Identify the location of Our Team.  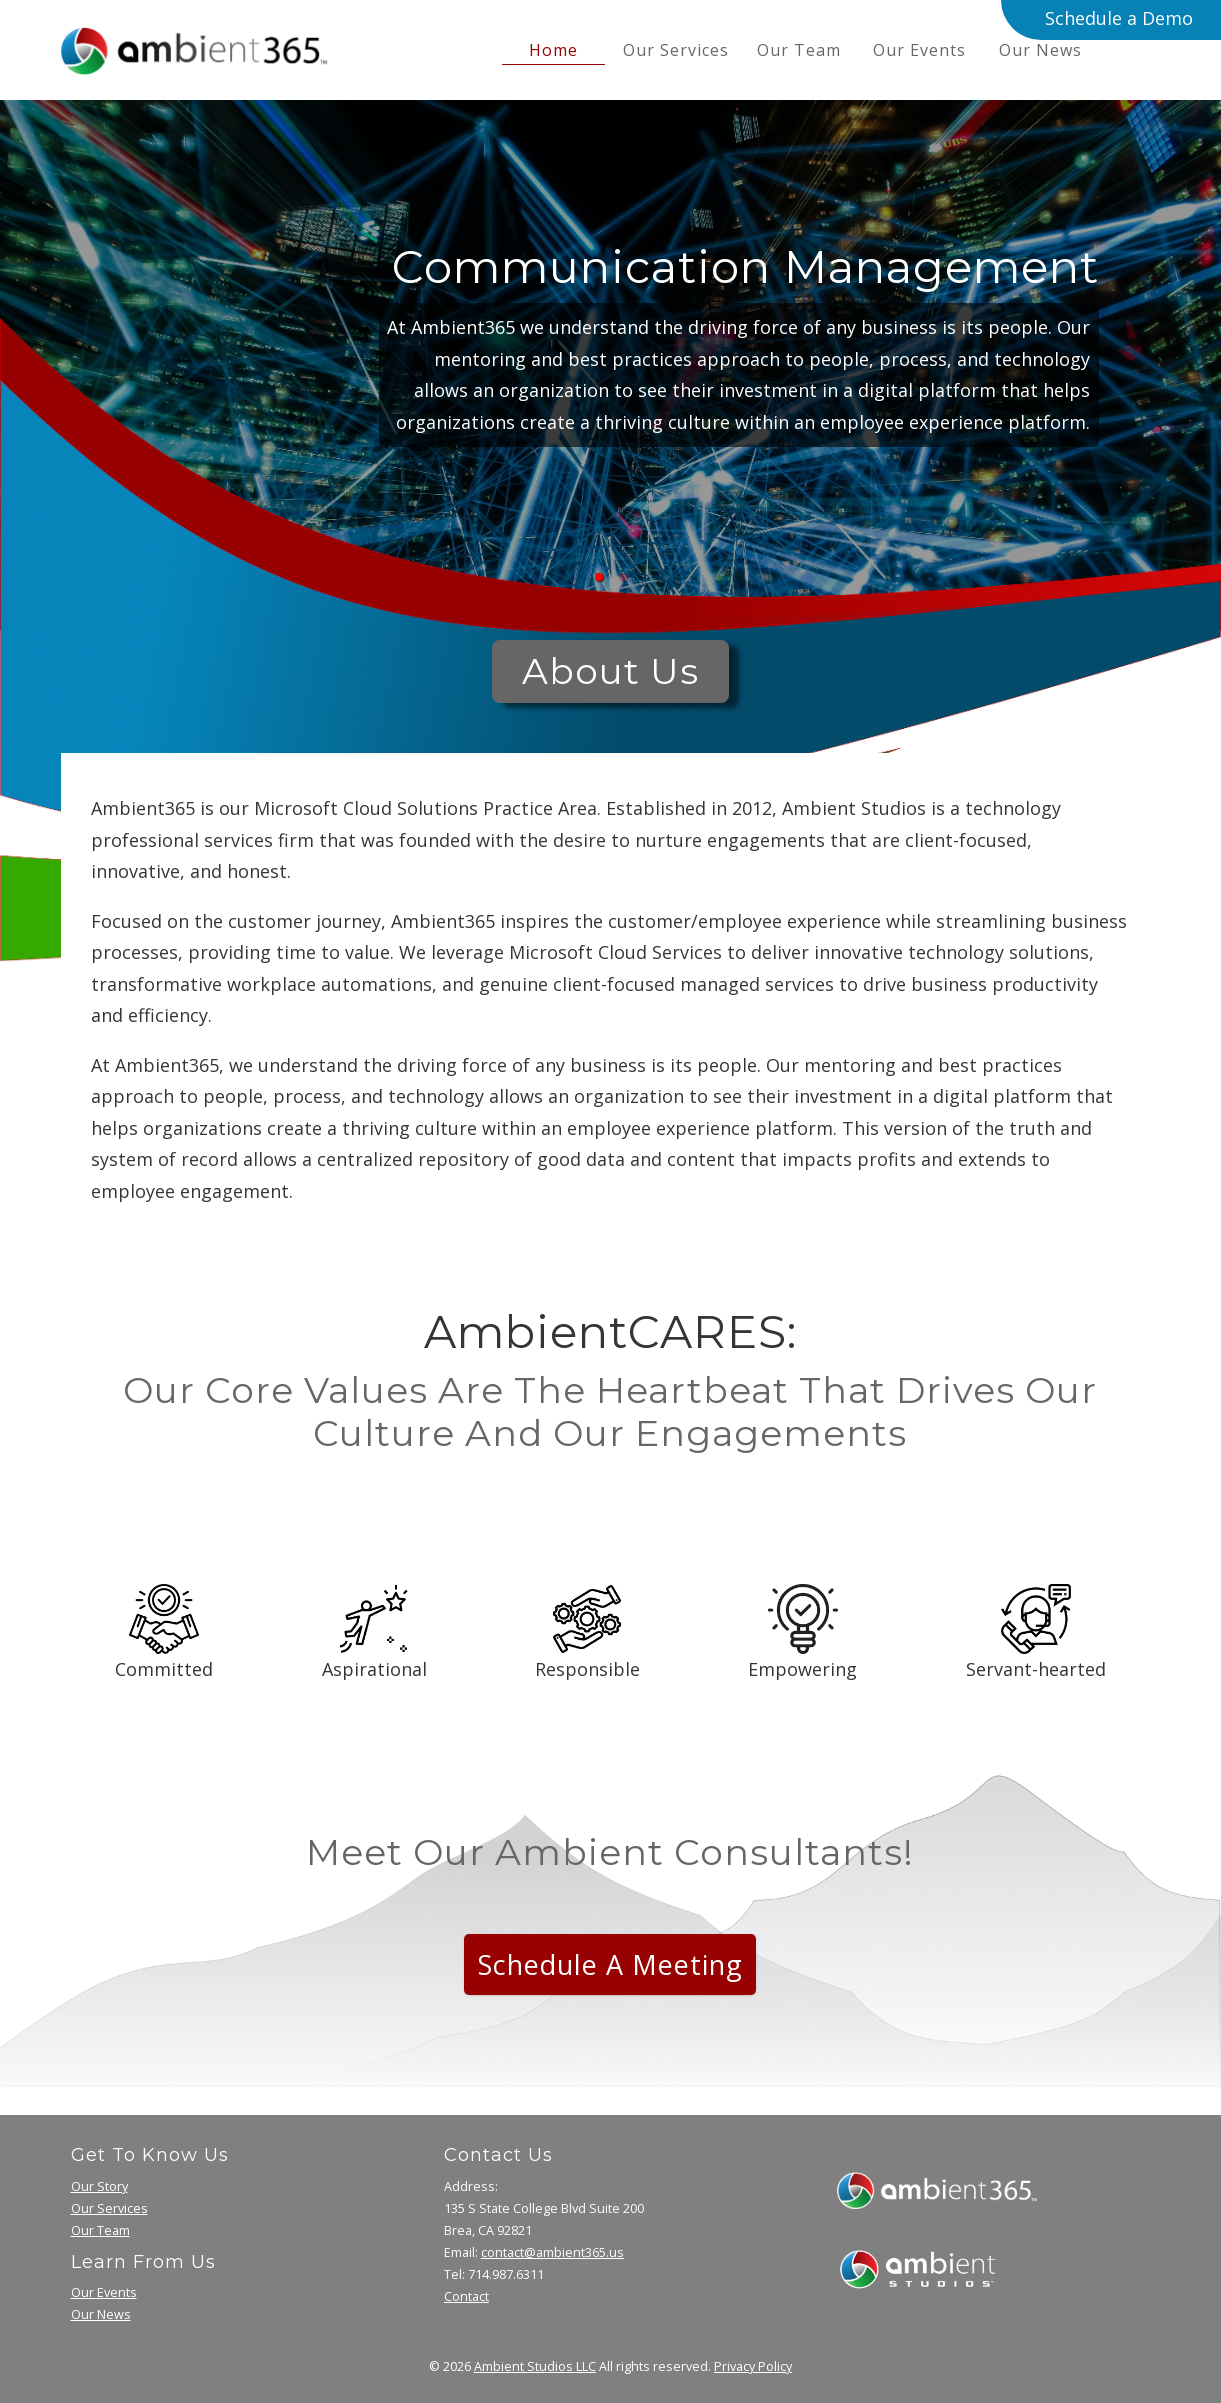
(799, 50).